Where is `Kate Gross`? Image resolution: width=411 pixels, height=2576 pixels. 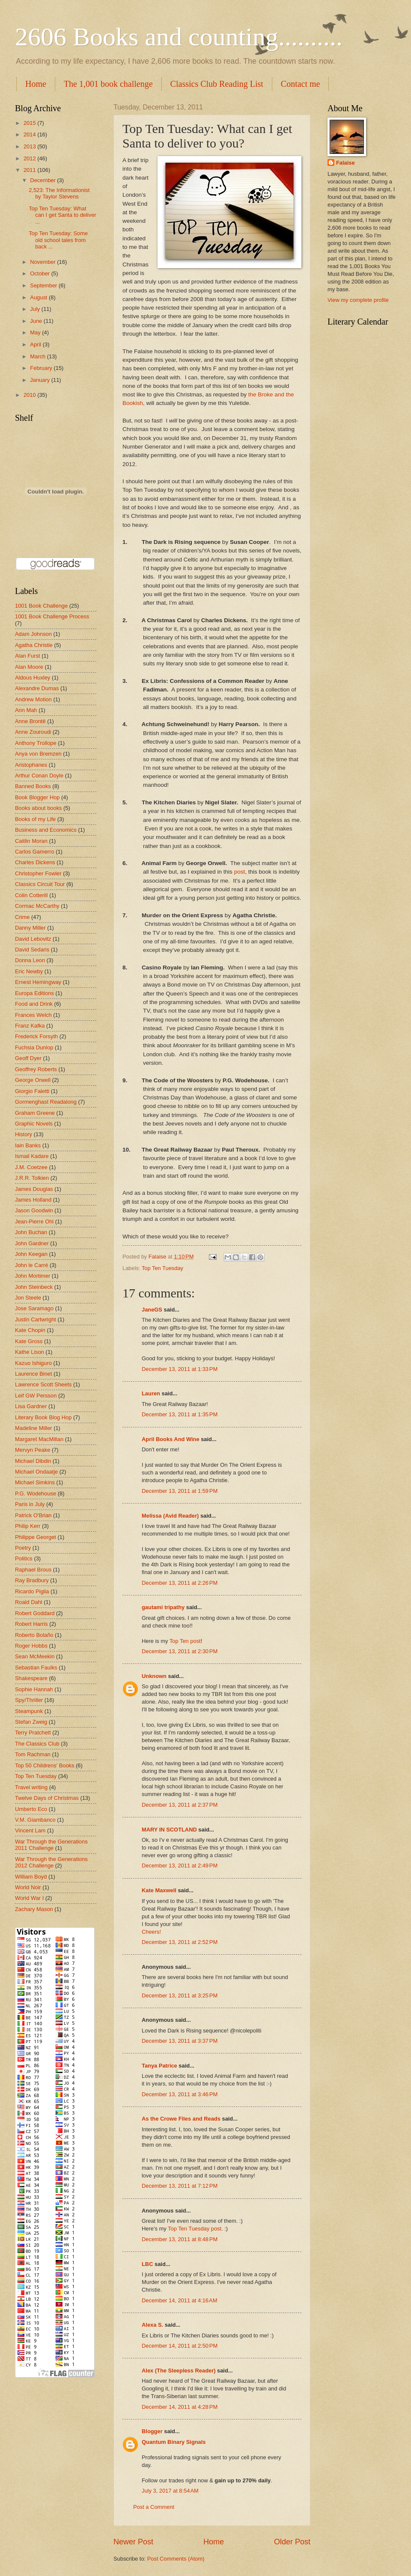
Kate Gross is located at coordinates (28, 1341).